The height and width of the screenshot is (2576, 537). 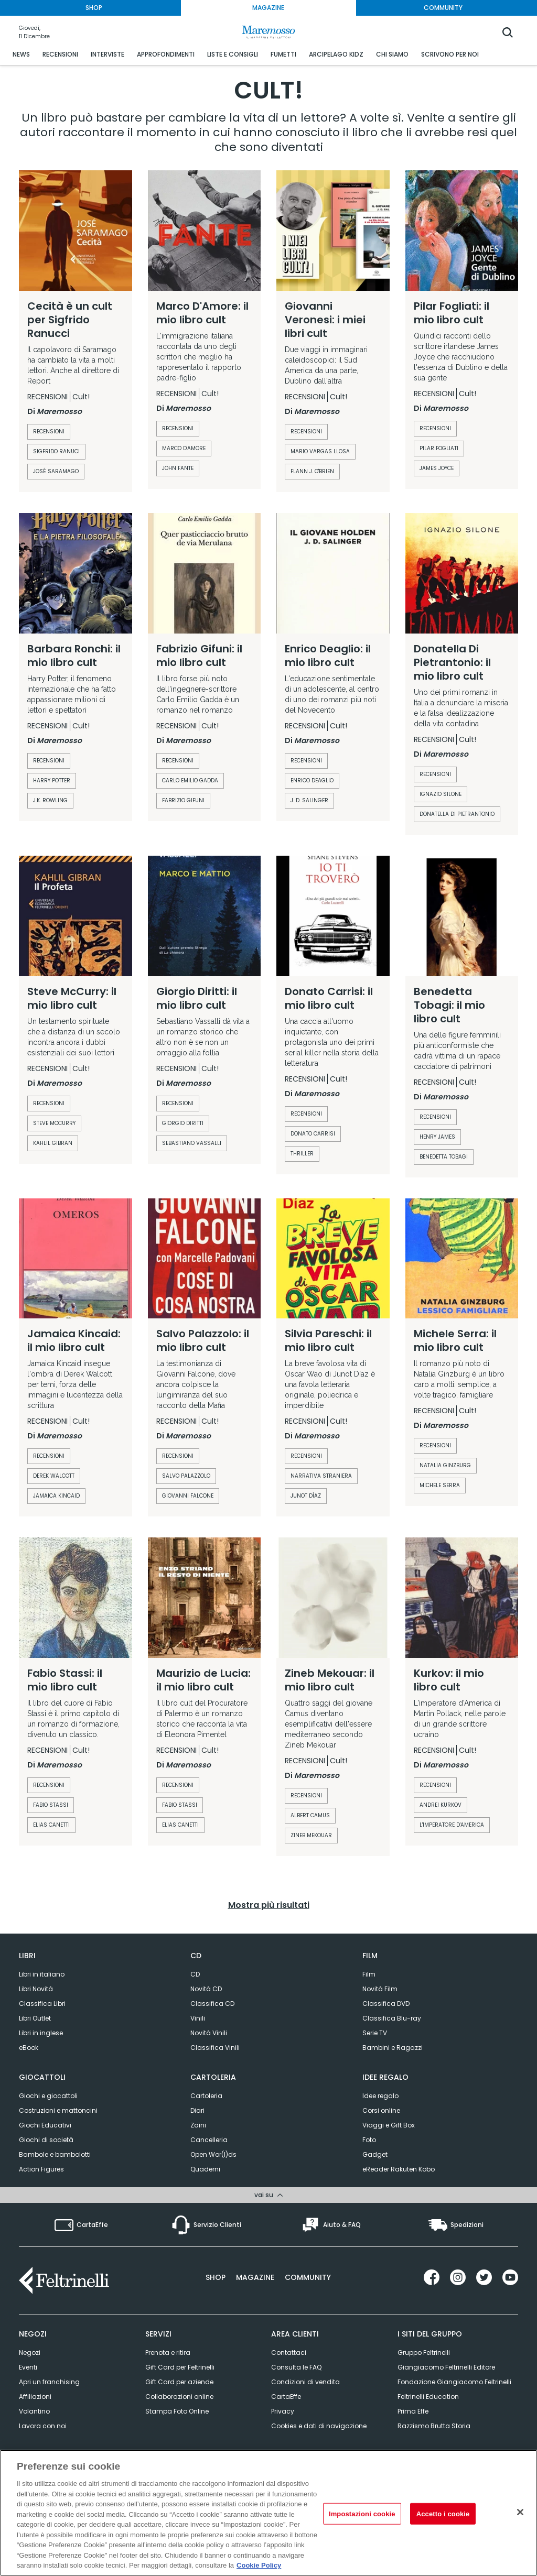 What do you see at coordinates (198, 2125) in the screenshot?
I see `Zaini` at bounding box center [198, 2125].